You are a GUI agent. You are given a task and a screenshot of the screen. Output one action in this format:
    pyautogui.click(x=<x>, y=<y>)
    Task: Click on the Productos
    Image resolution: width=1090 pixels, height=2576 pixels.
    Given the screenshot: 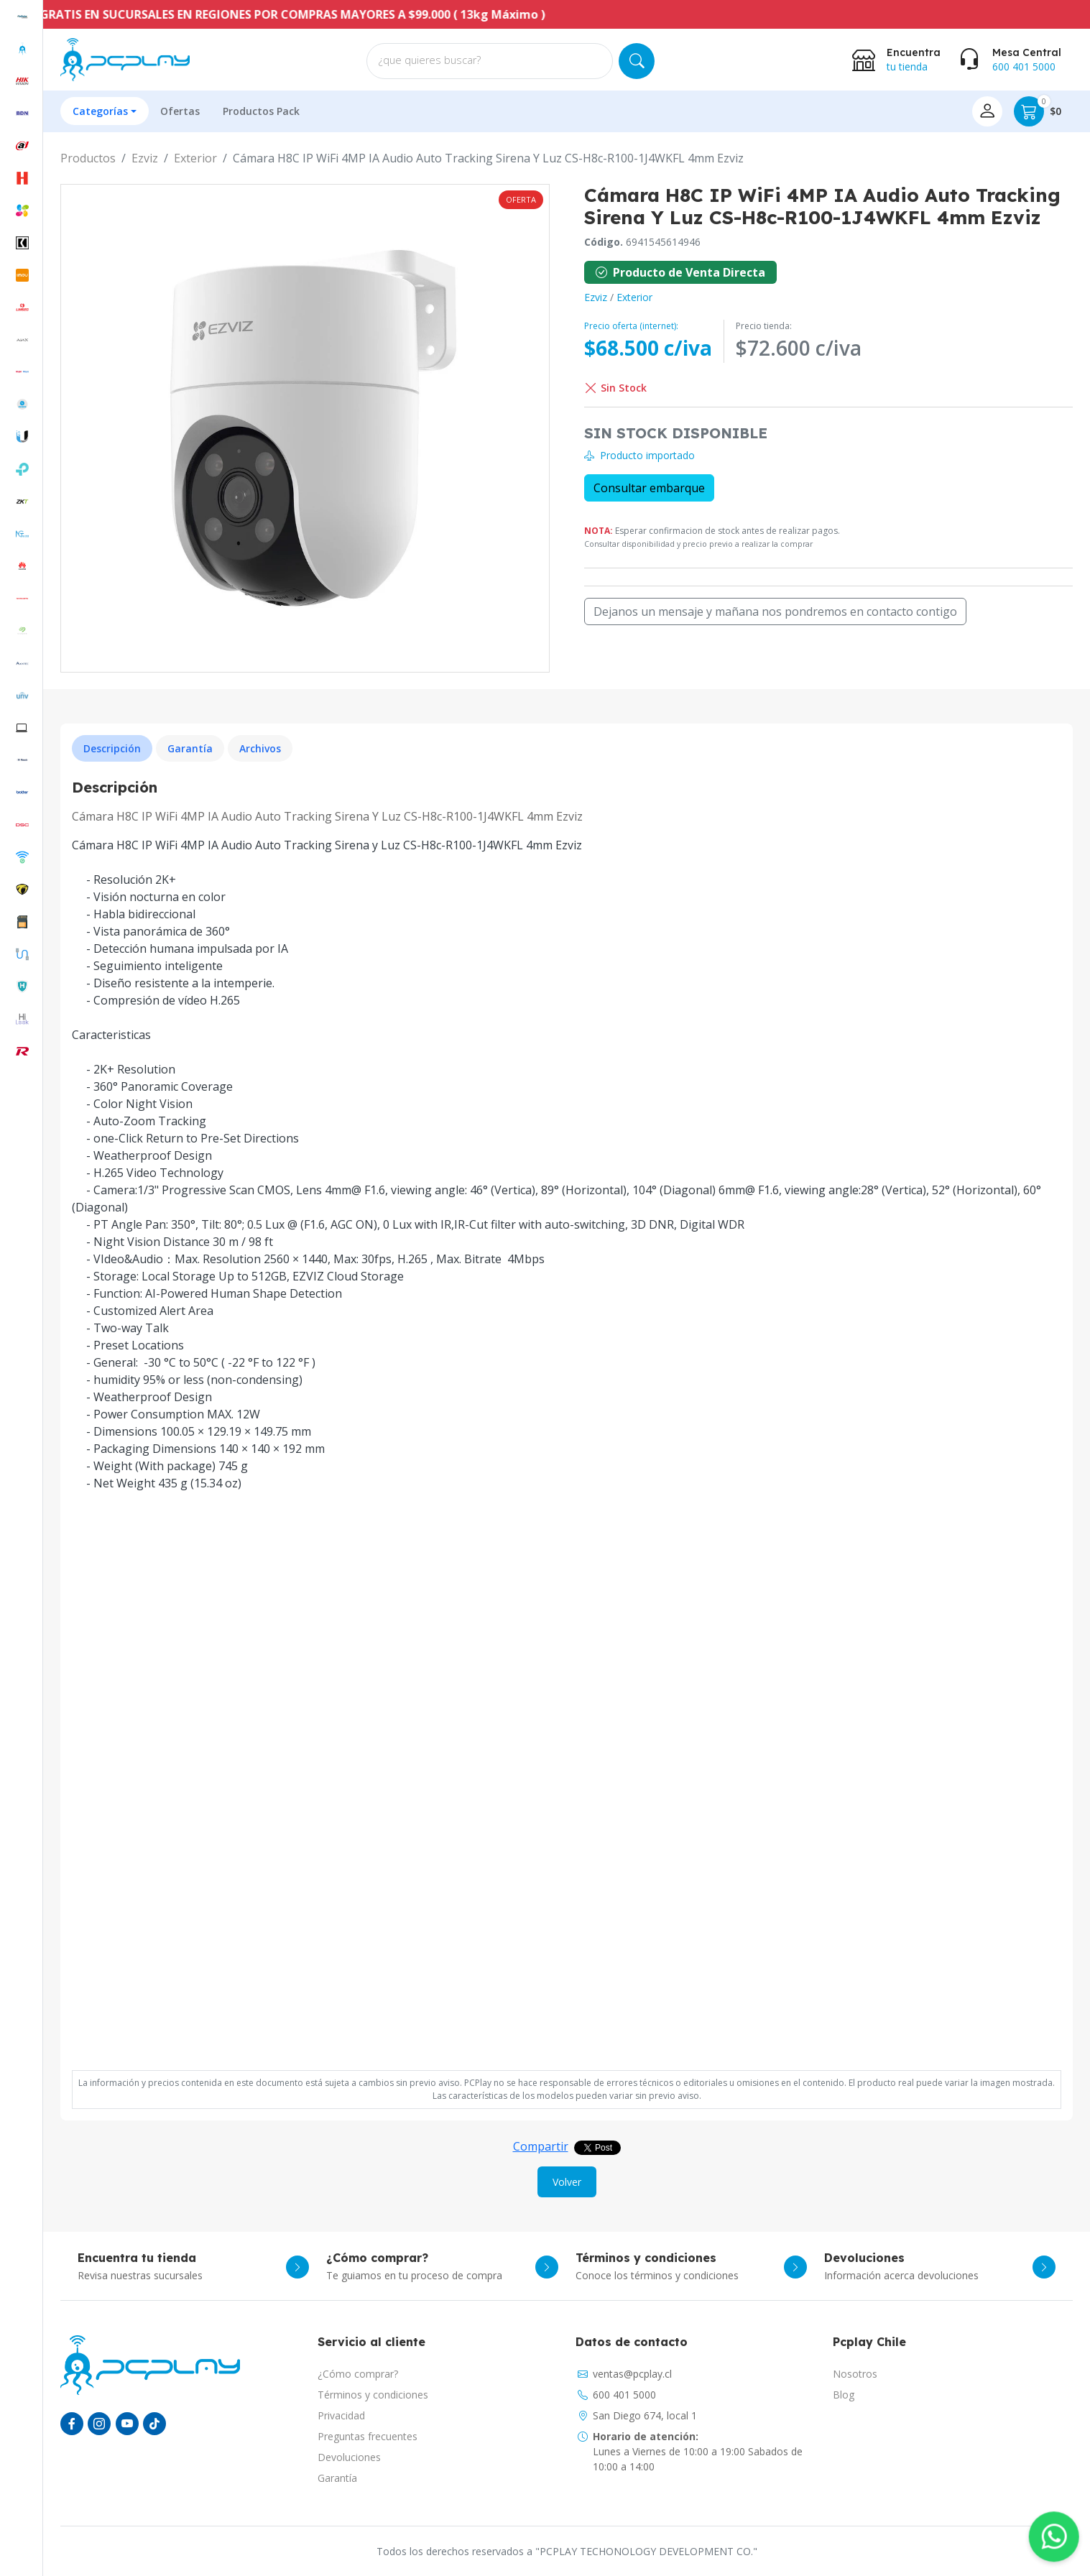 What is the action you would take?
    pyautogui.click(x=88, y=158)
    